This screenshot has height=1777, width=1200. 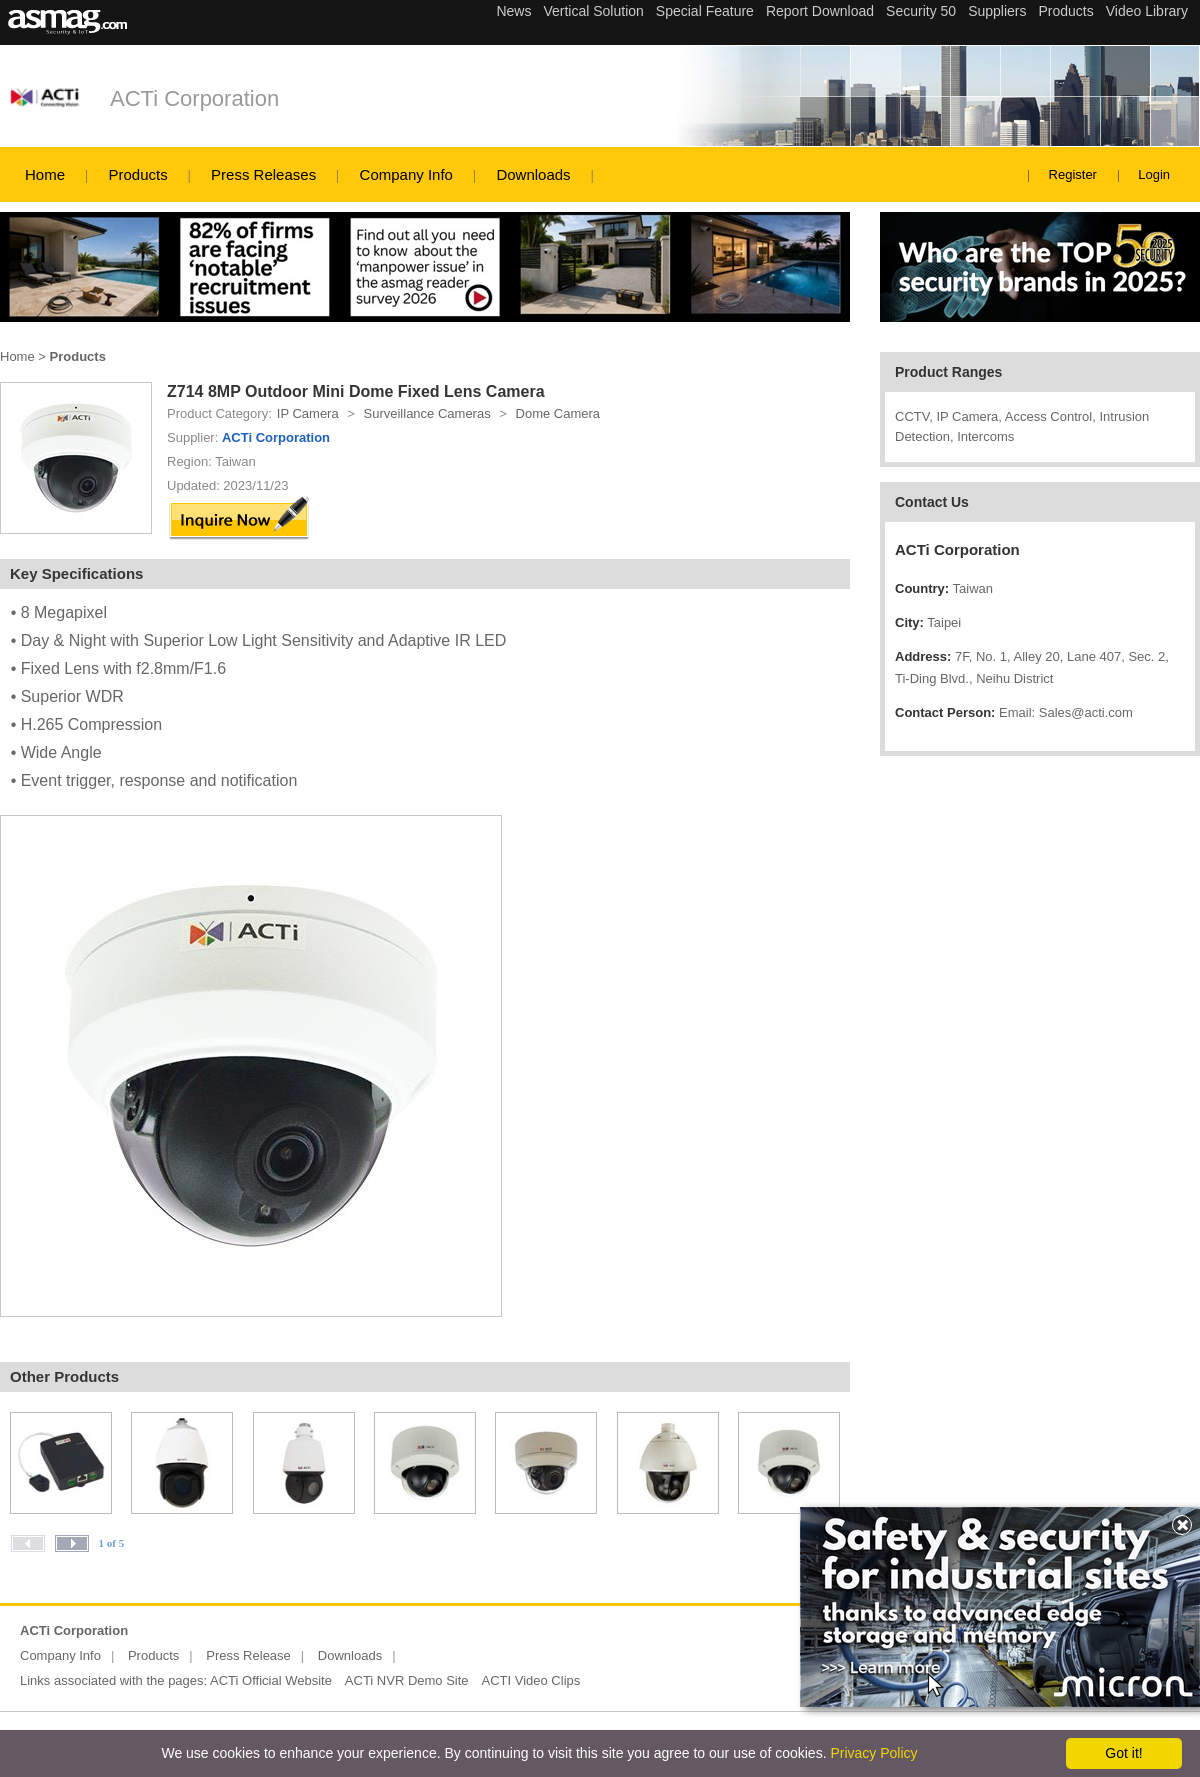 What do you see at coordinates (137, 174) in the screenshot?
I see `Products` at bounding box center [137, 174].